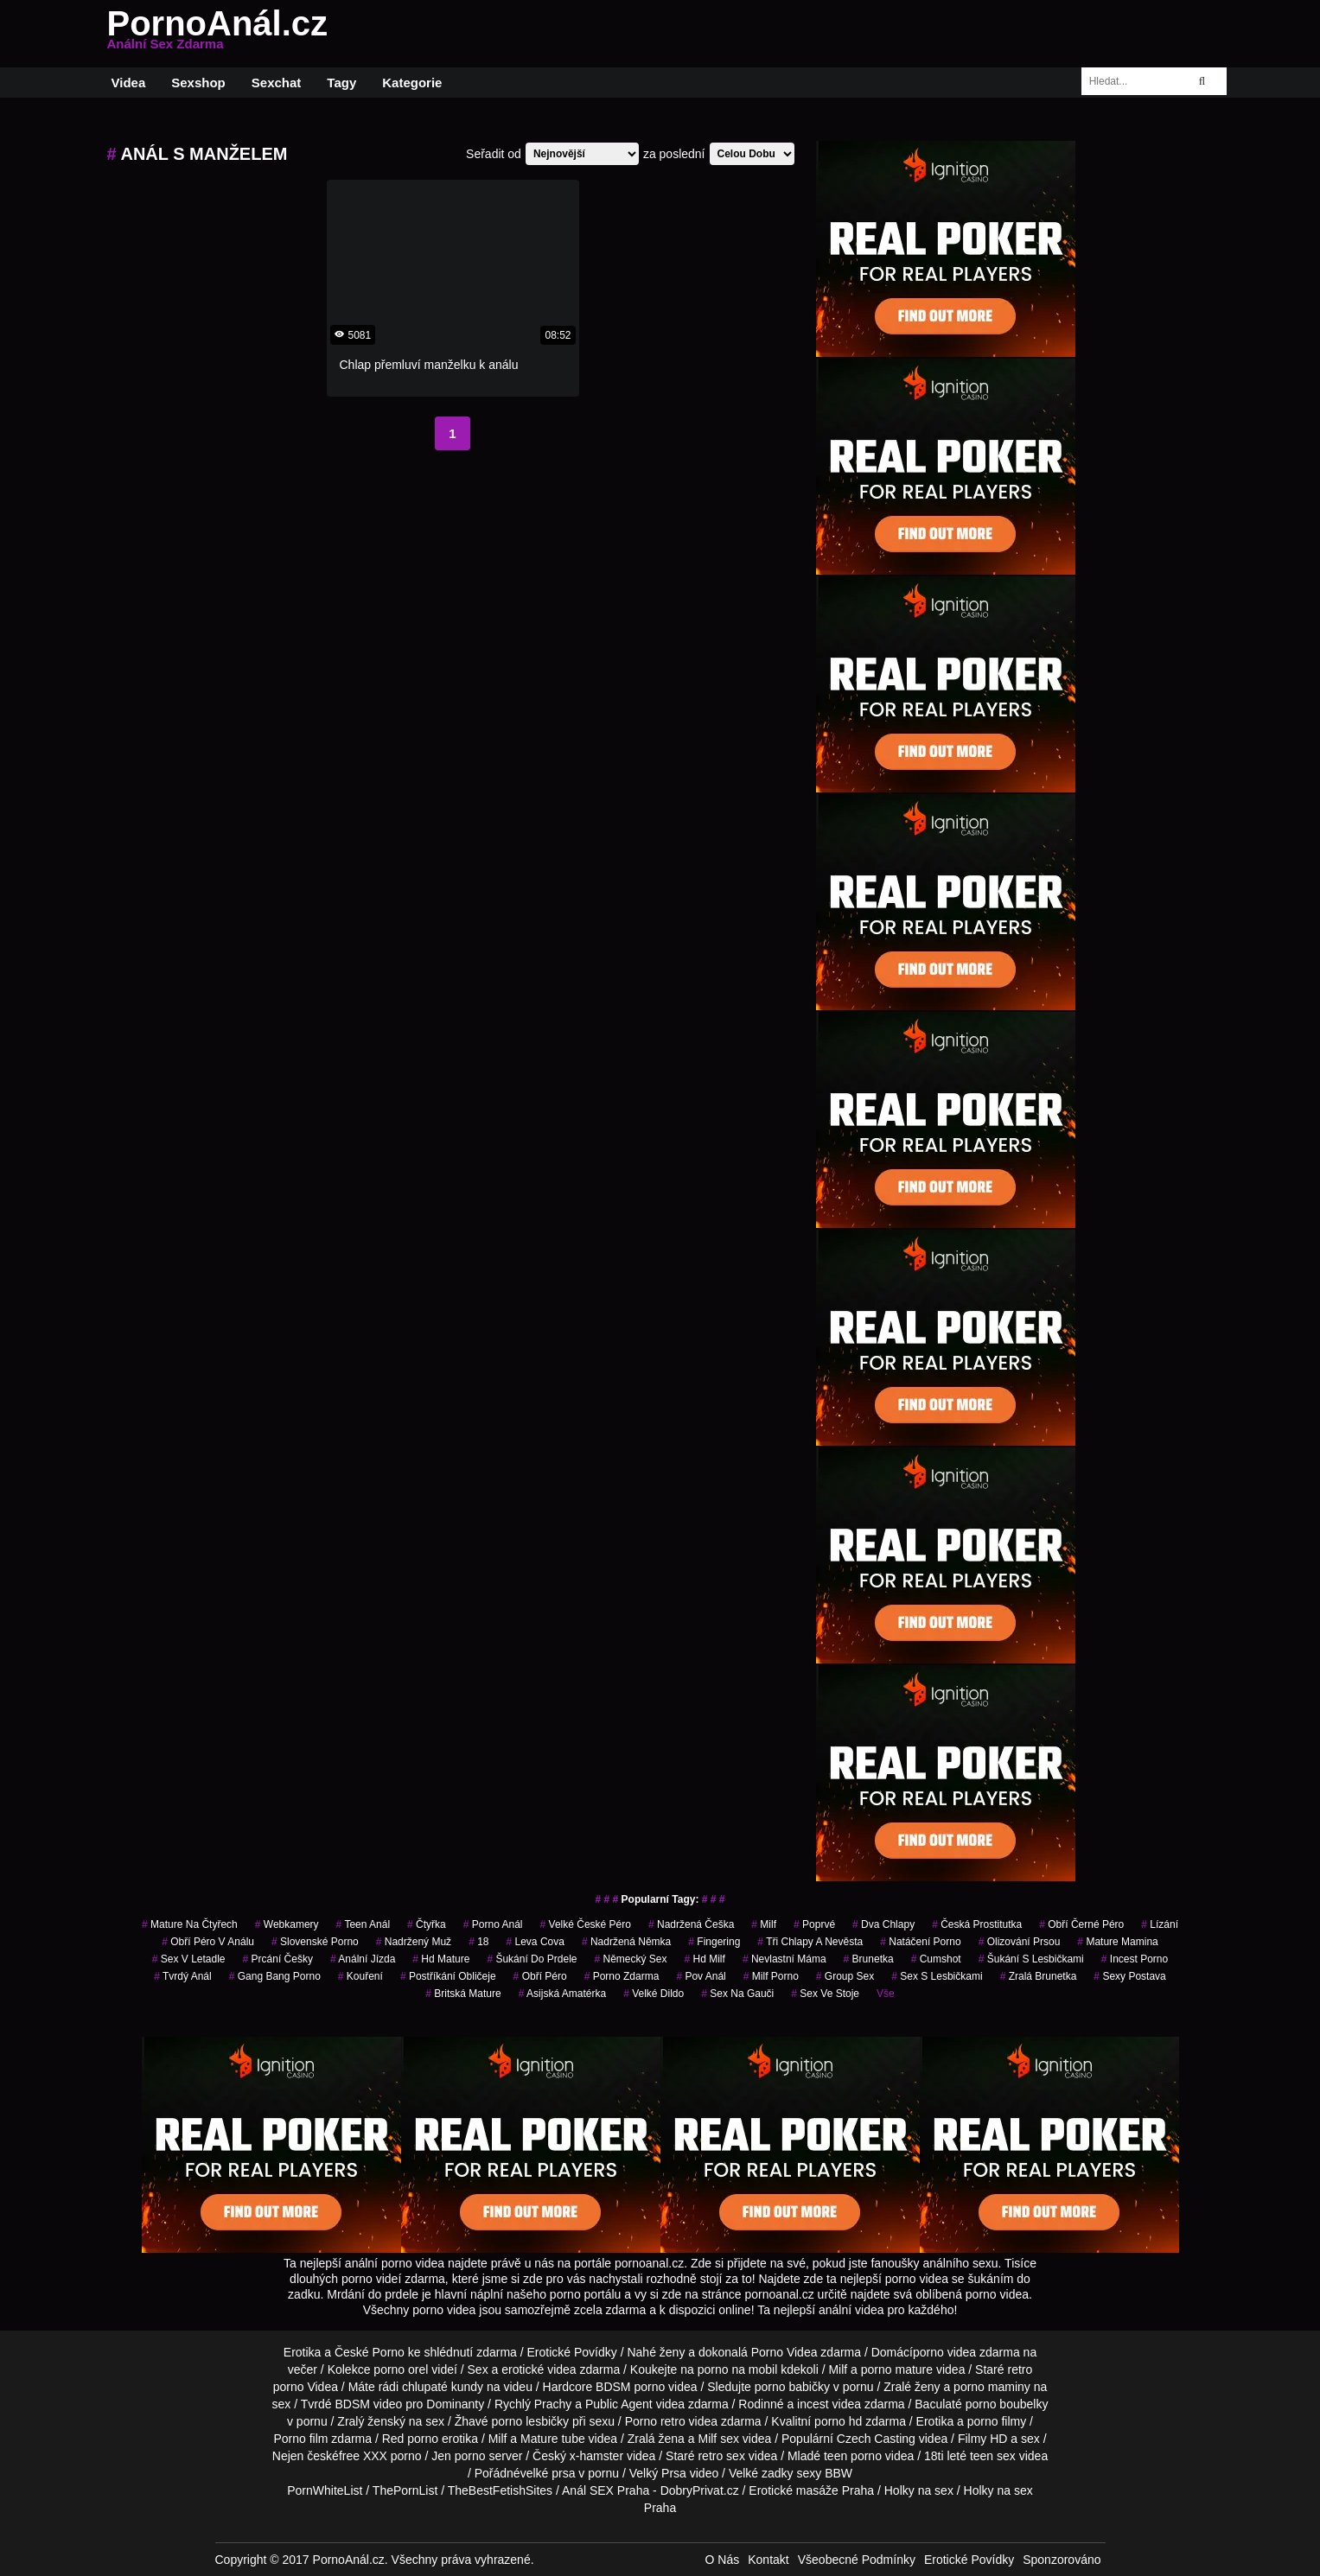 The height and width of the screenshot is (2576, 1320). What do you see at coordinates (217, 33) in the screenshot?
I see `PornoAnál.cz` at bounding box center [217, 33].